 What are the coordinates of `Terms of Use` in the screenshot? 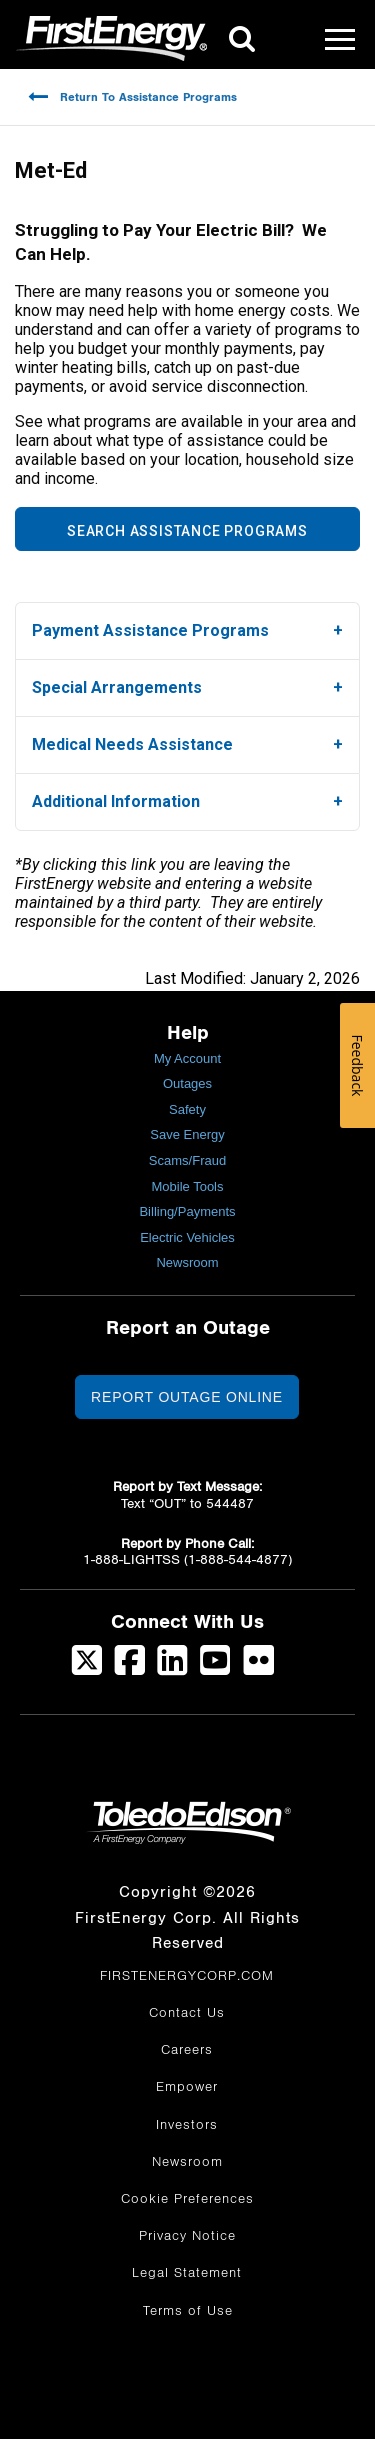 It's located at (188, 2311).